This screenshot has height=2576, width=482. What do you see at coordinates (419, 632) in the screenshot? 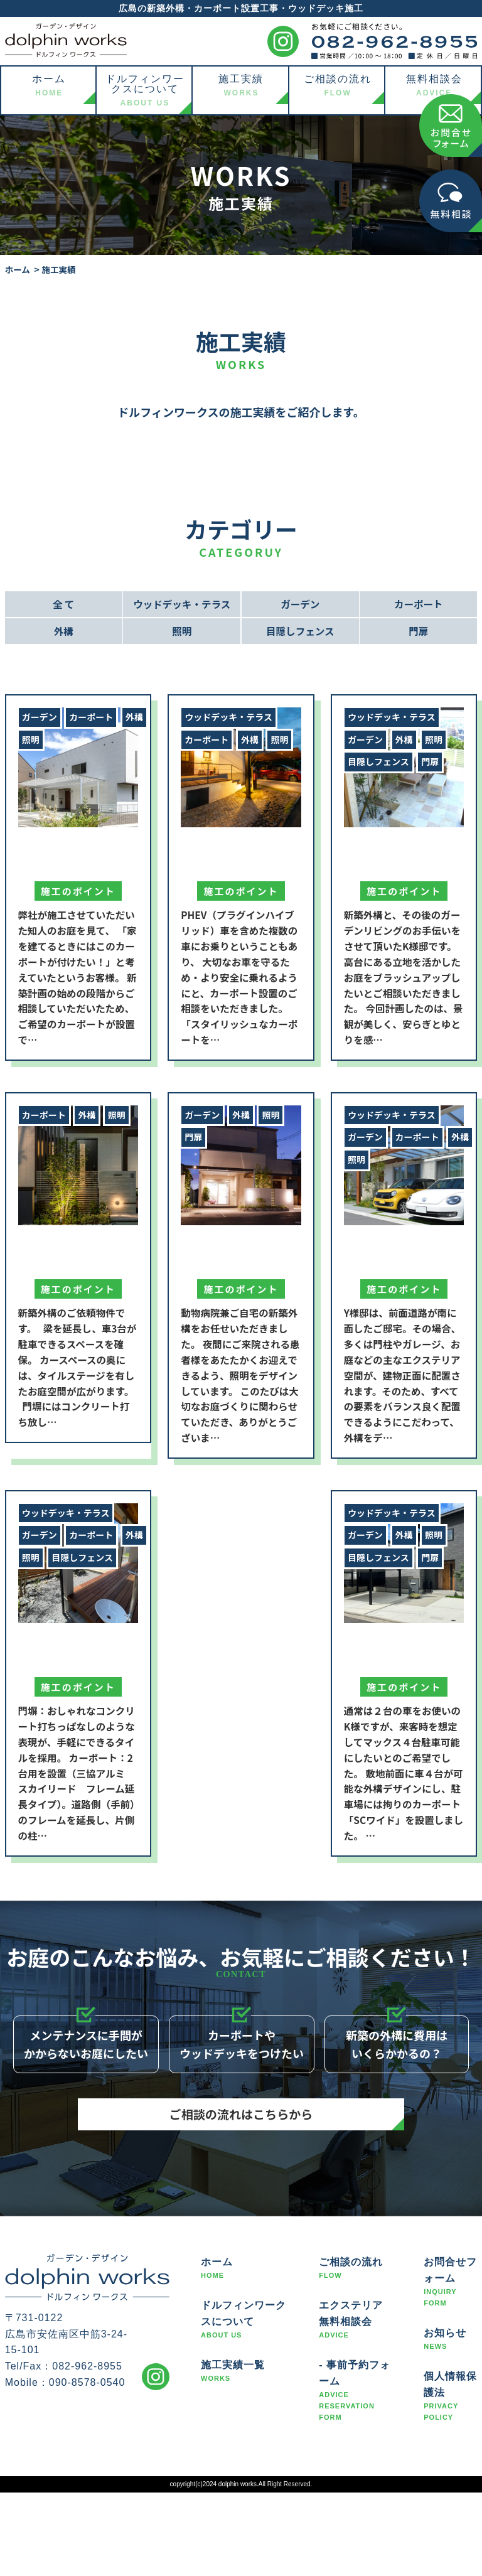
I see `門扉` at bounding box center [419, 632].